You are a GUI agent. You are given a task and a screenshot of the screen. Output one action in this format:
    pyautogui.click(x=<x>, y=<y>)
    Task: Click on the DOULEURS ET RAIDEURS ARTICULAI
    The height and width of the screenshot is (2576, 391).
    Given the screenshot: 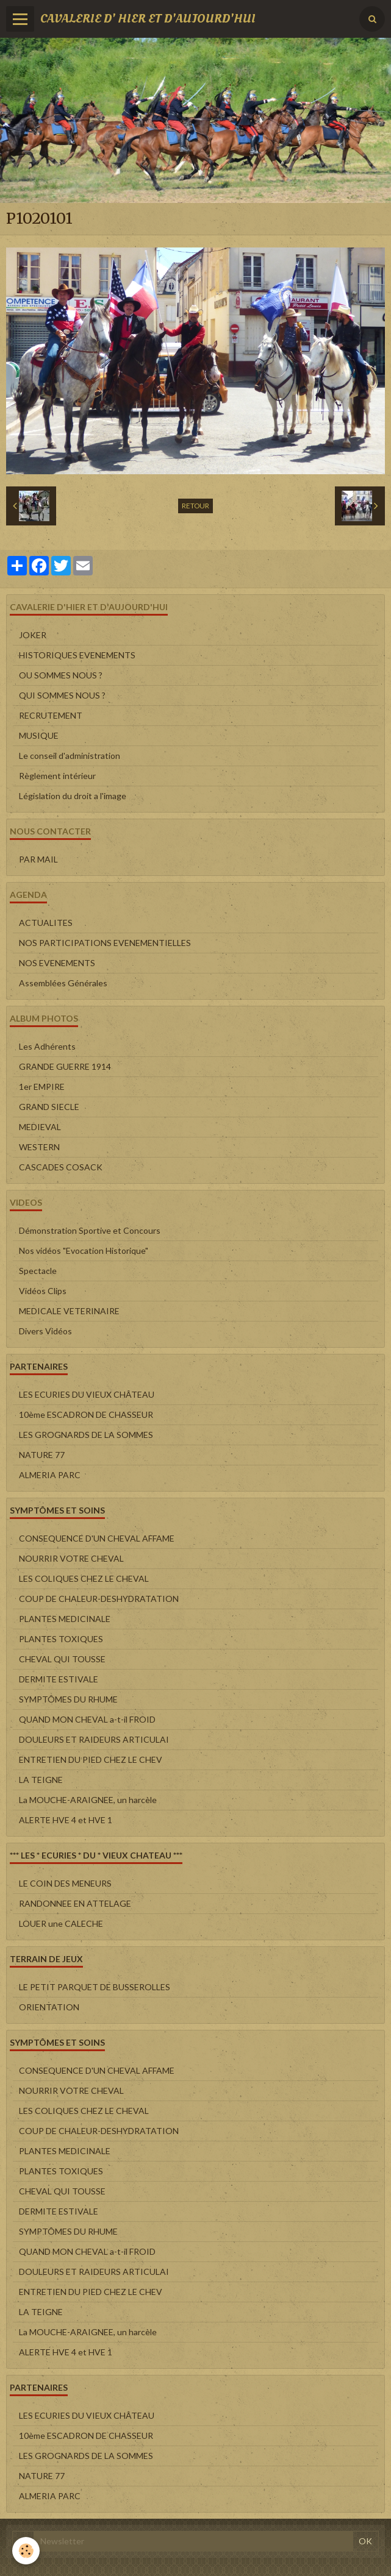 What is the action you would take?
    pyautogui.click(x=94, y=1739)
    